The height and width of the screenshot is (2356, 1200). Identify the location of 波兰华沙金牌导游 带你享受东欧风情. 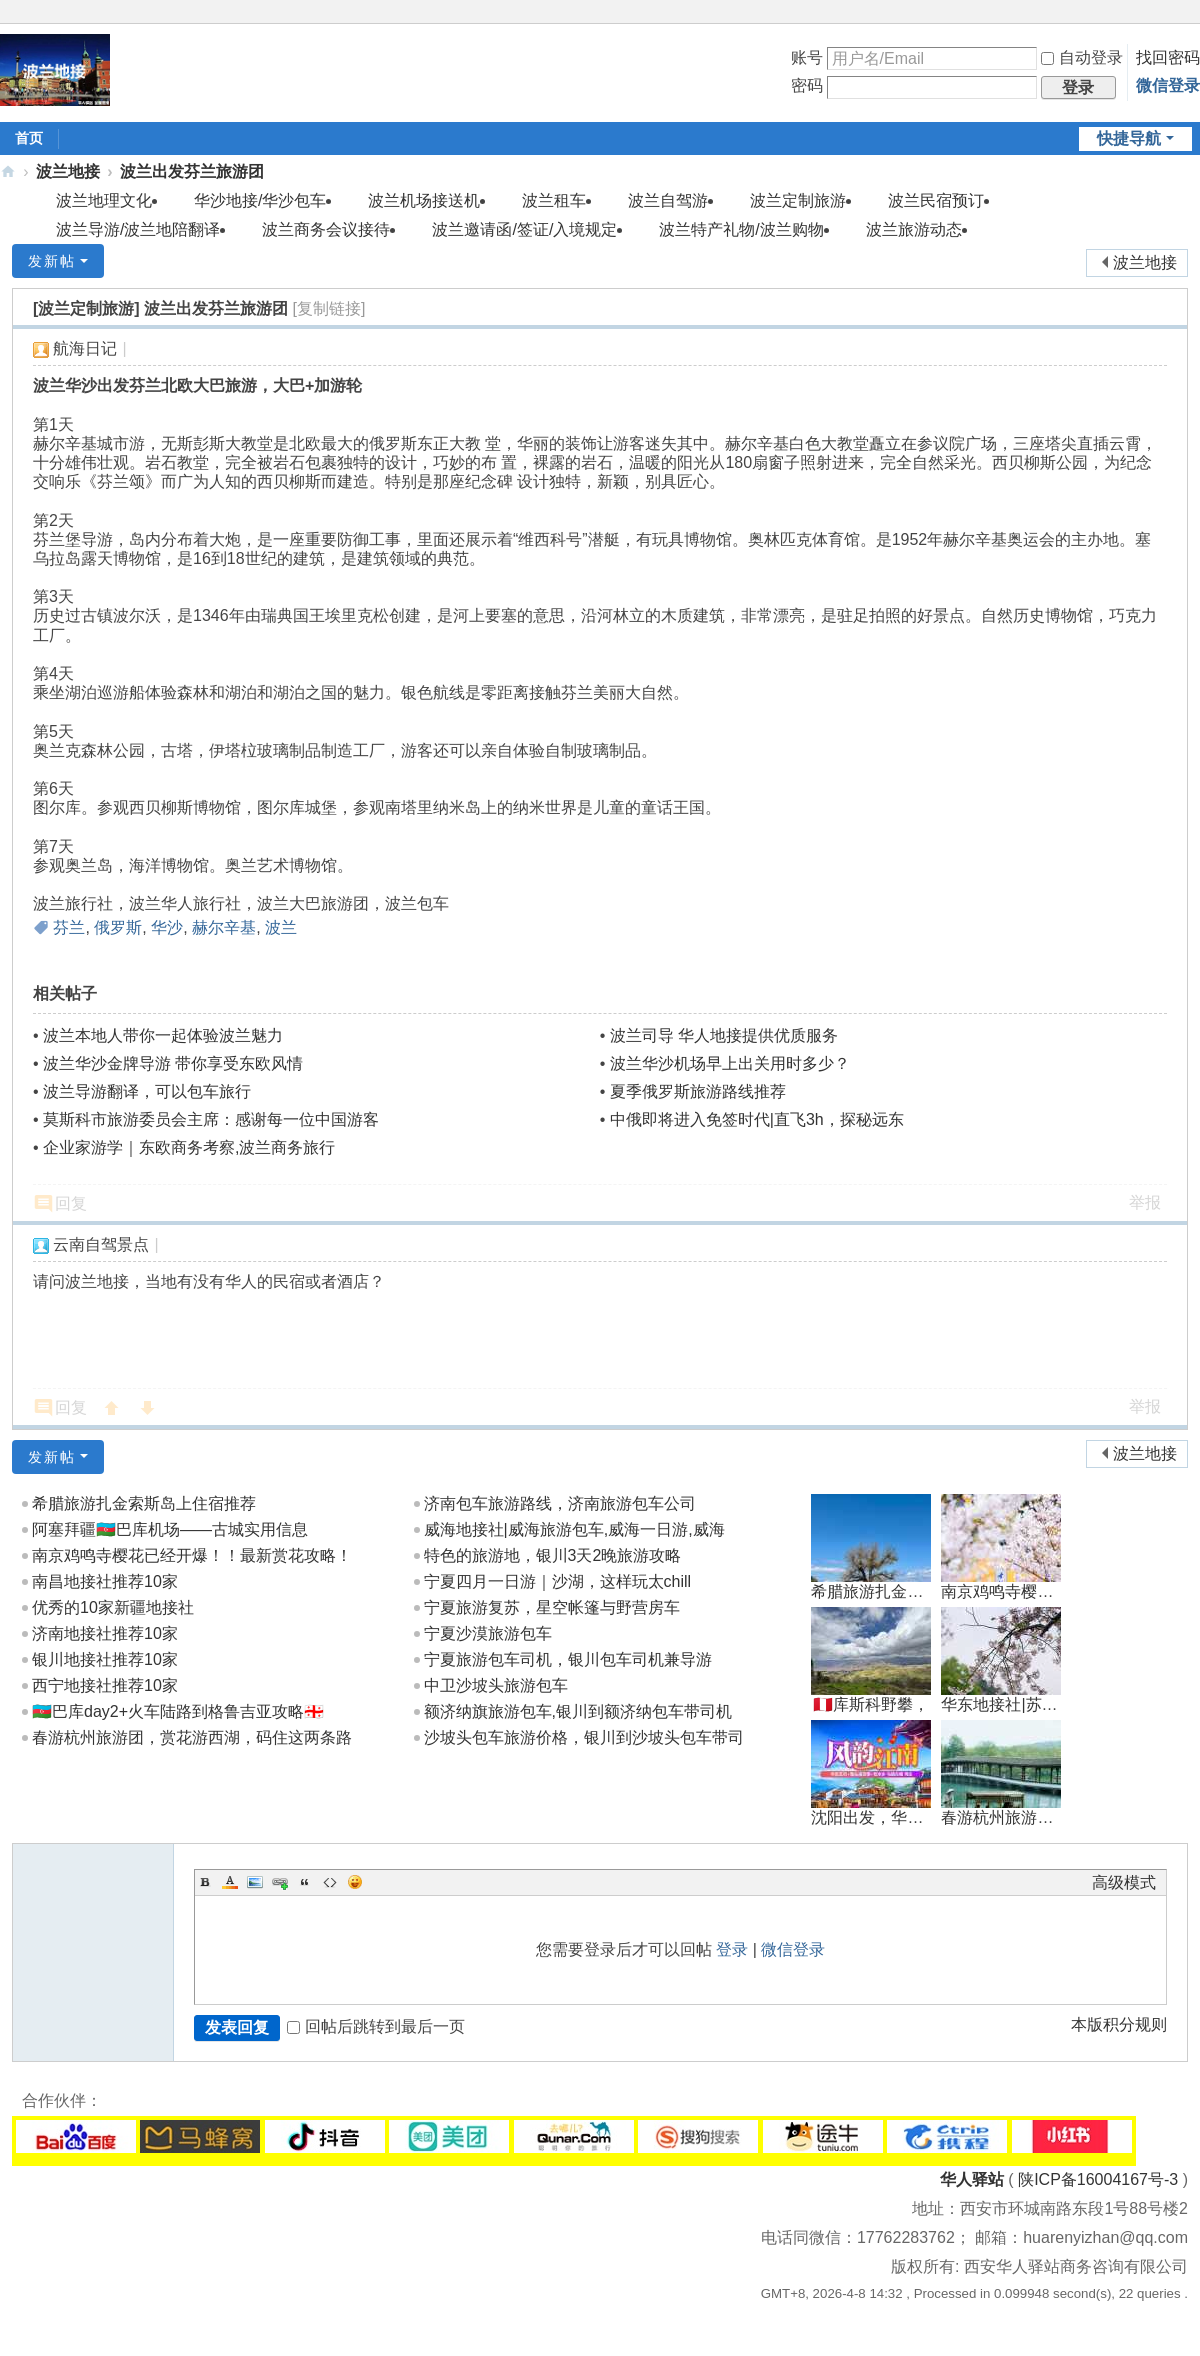
(173, 1063).